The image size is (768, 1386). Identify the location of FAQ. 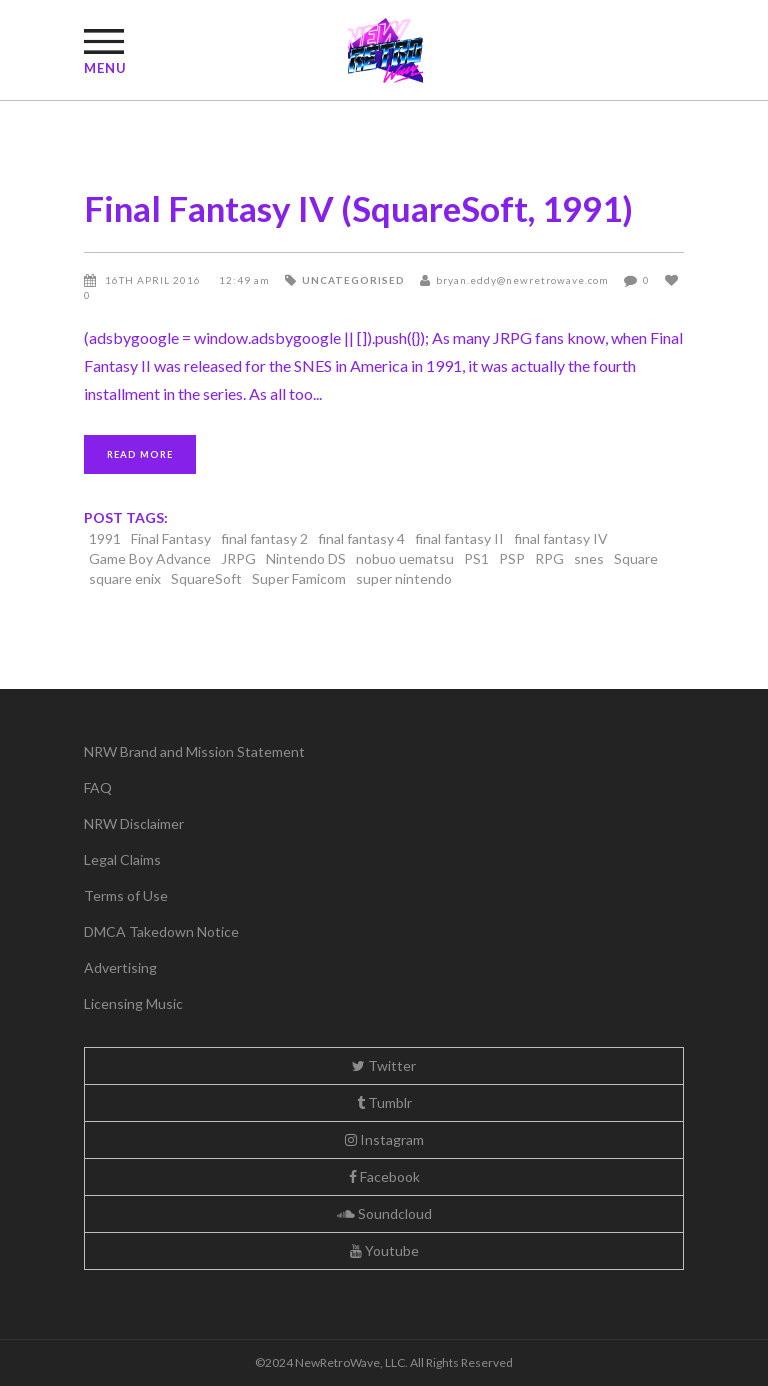
(98, 787).